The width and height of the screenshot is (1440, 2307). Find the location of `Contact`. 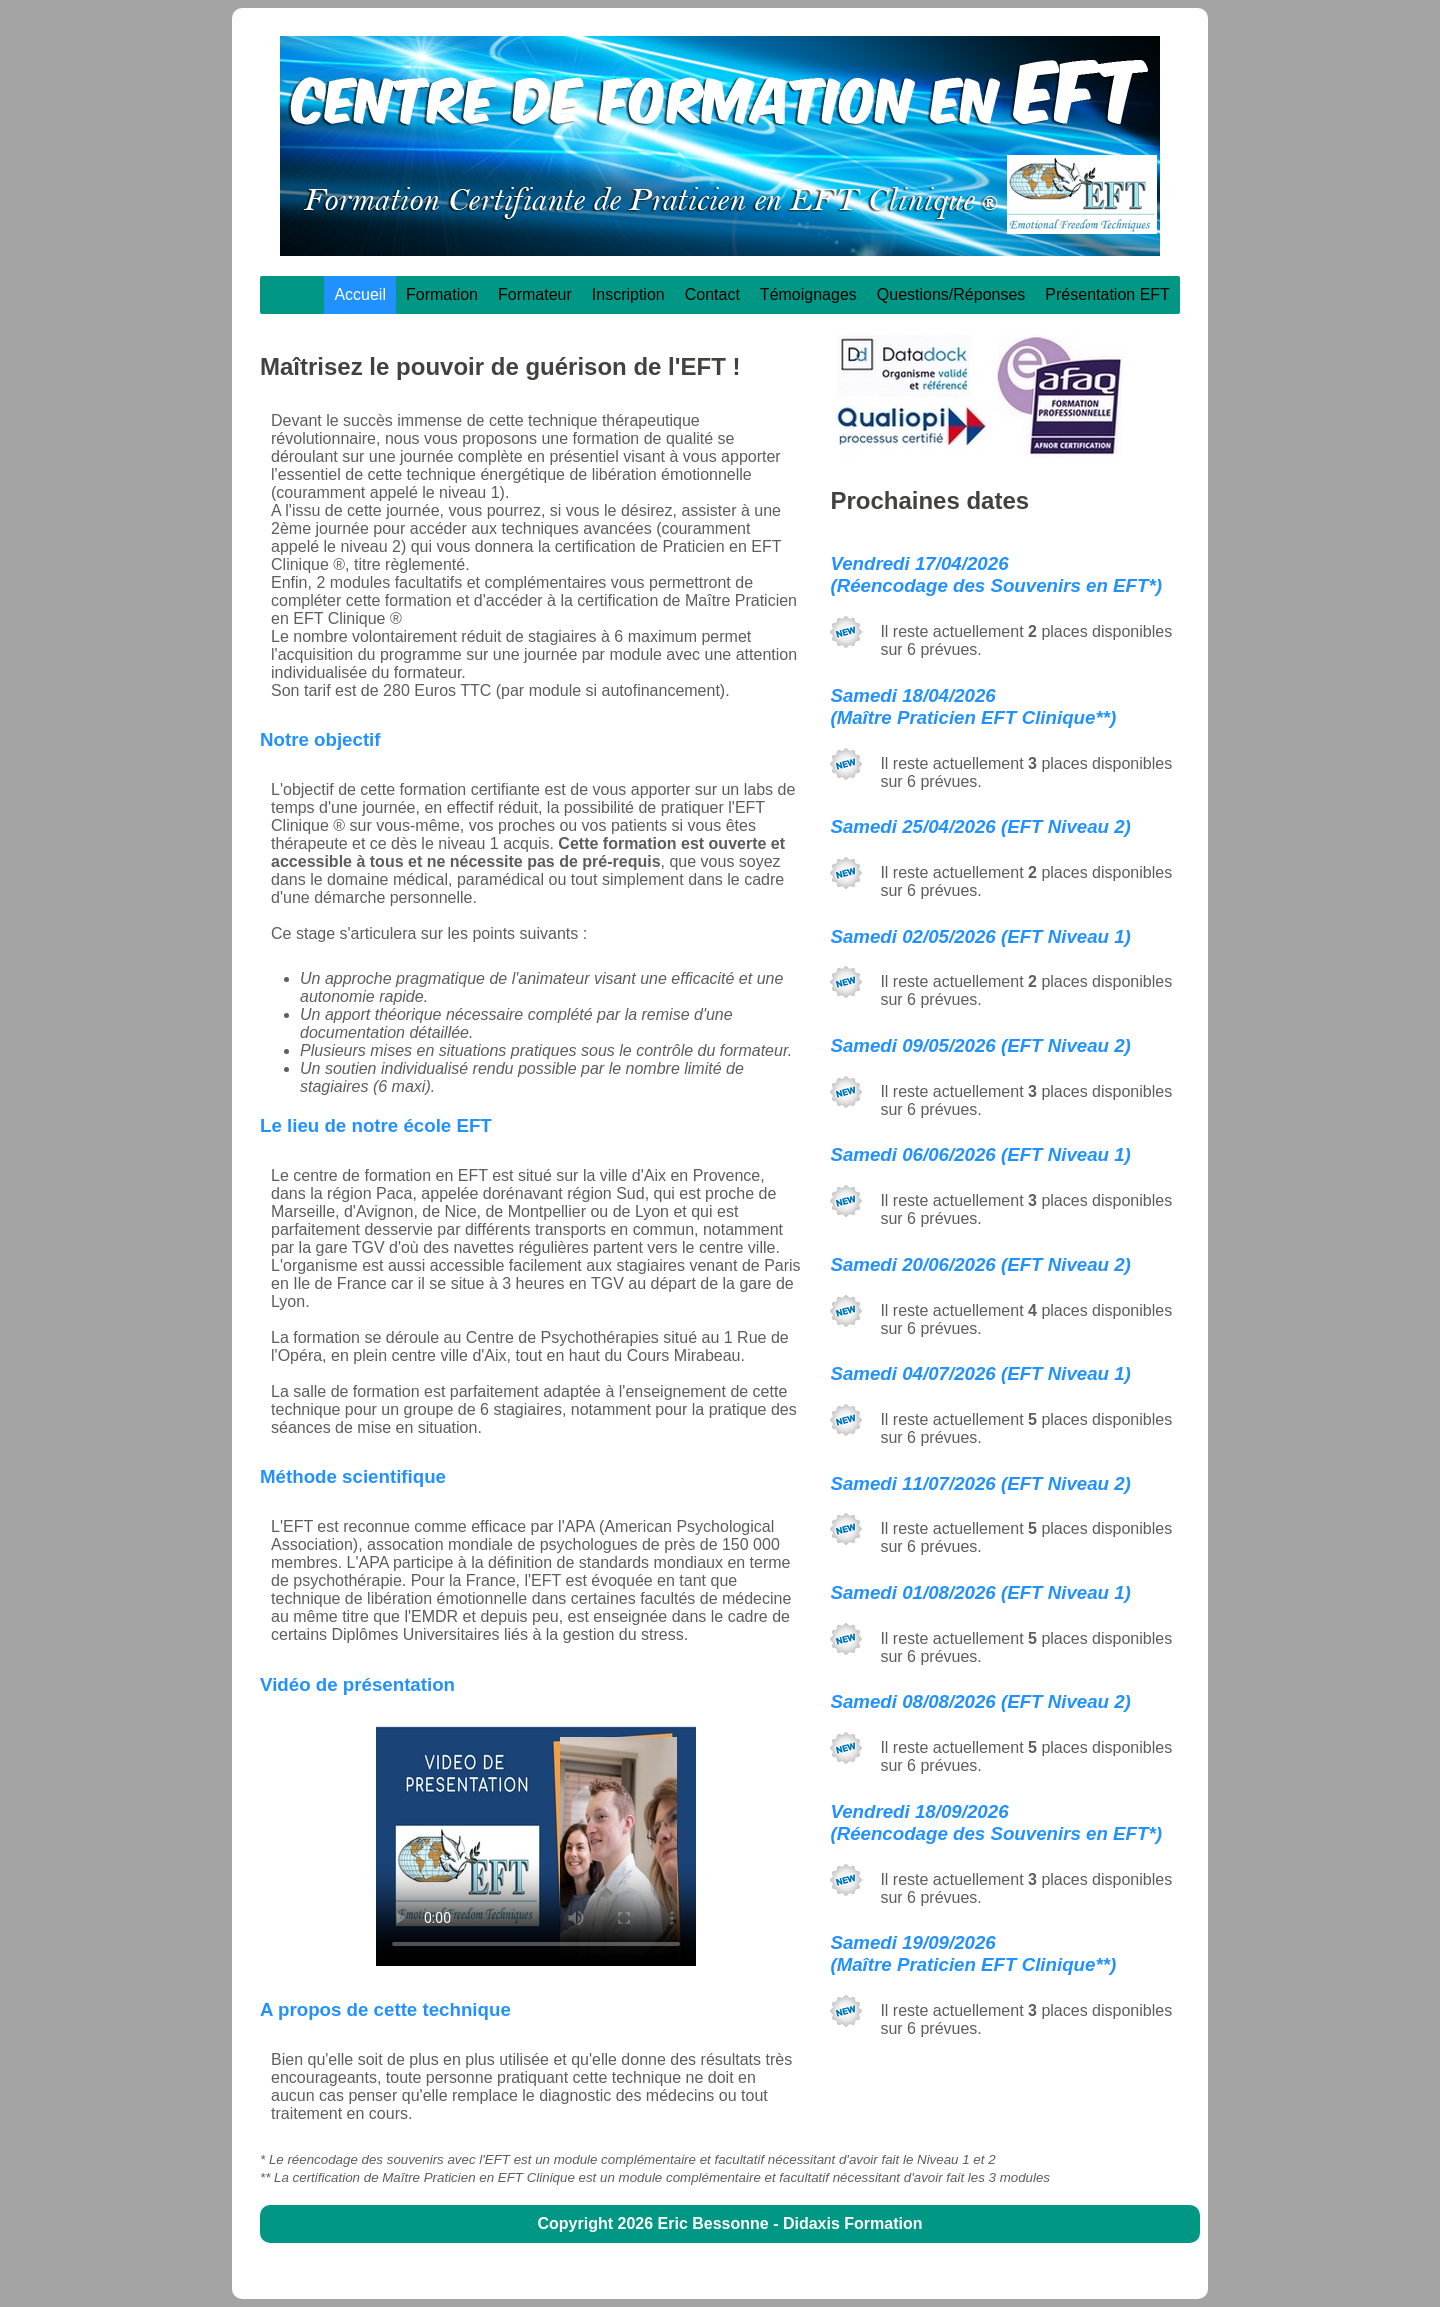

Contact is located at coordinates (712, 294).